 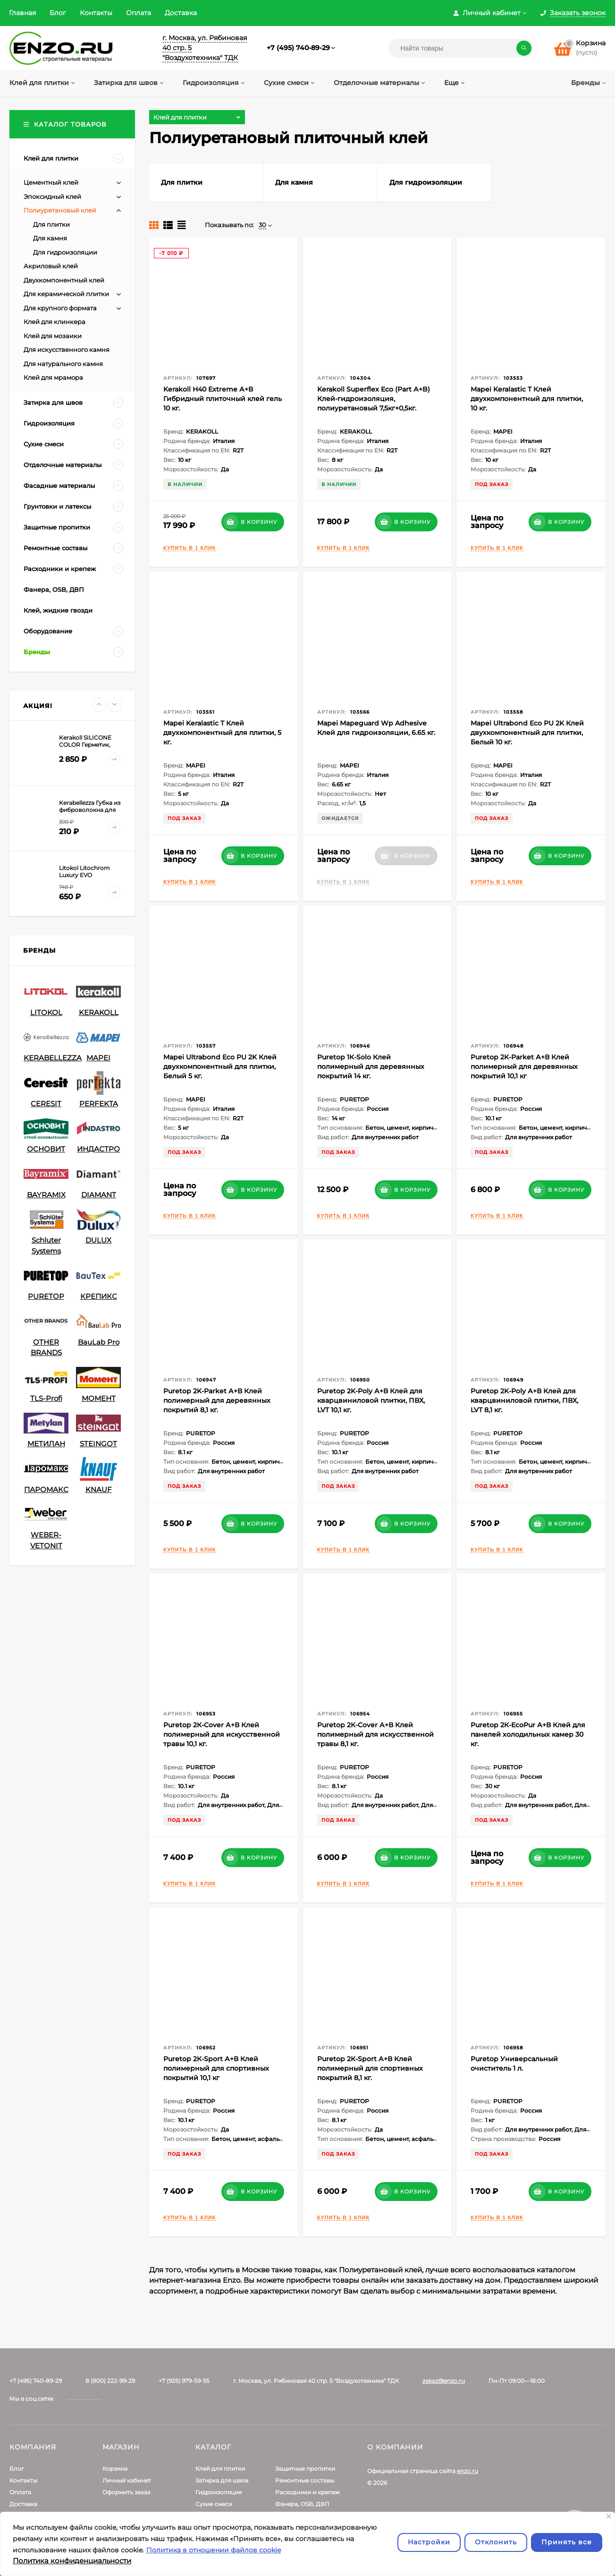 What do you see at coordinates (298, 47) in the screenshot?
I see `+7 (495) 740-89-29` at bounding box center [298, 47].